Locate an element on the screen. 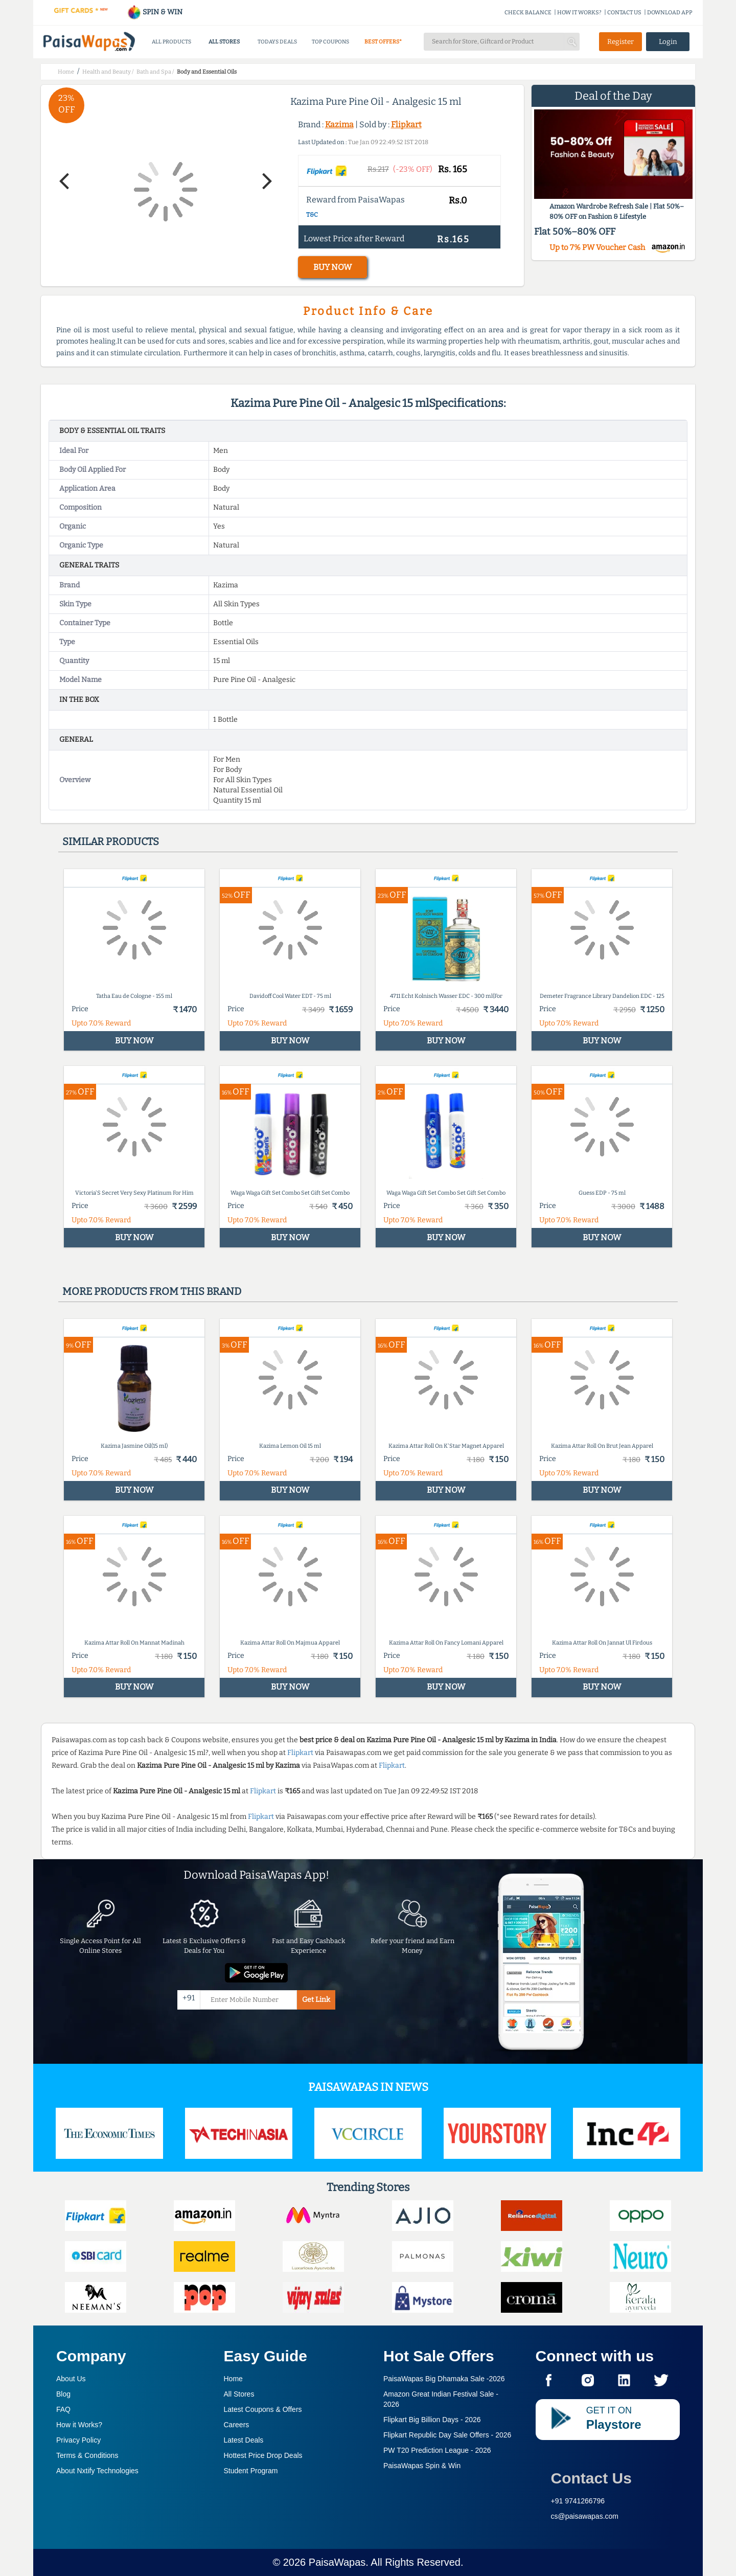 The width and height of the screenshot is (736, 2576). Student Program is located at coordinates (251, 2471).